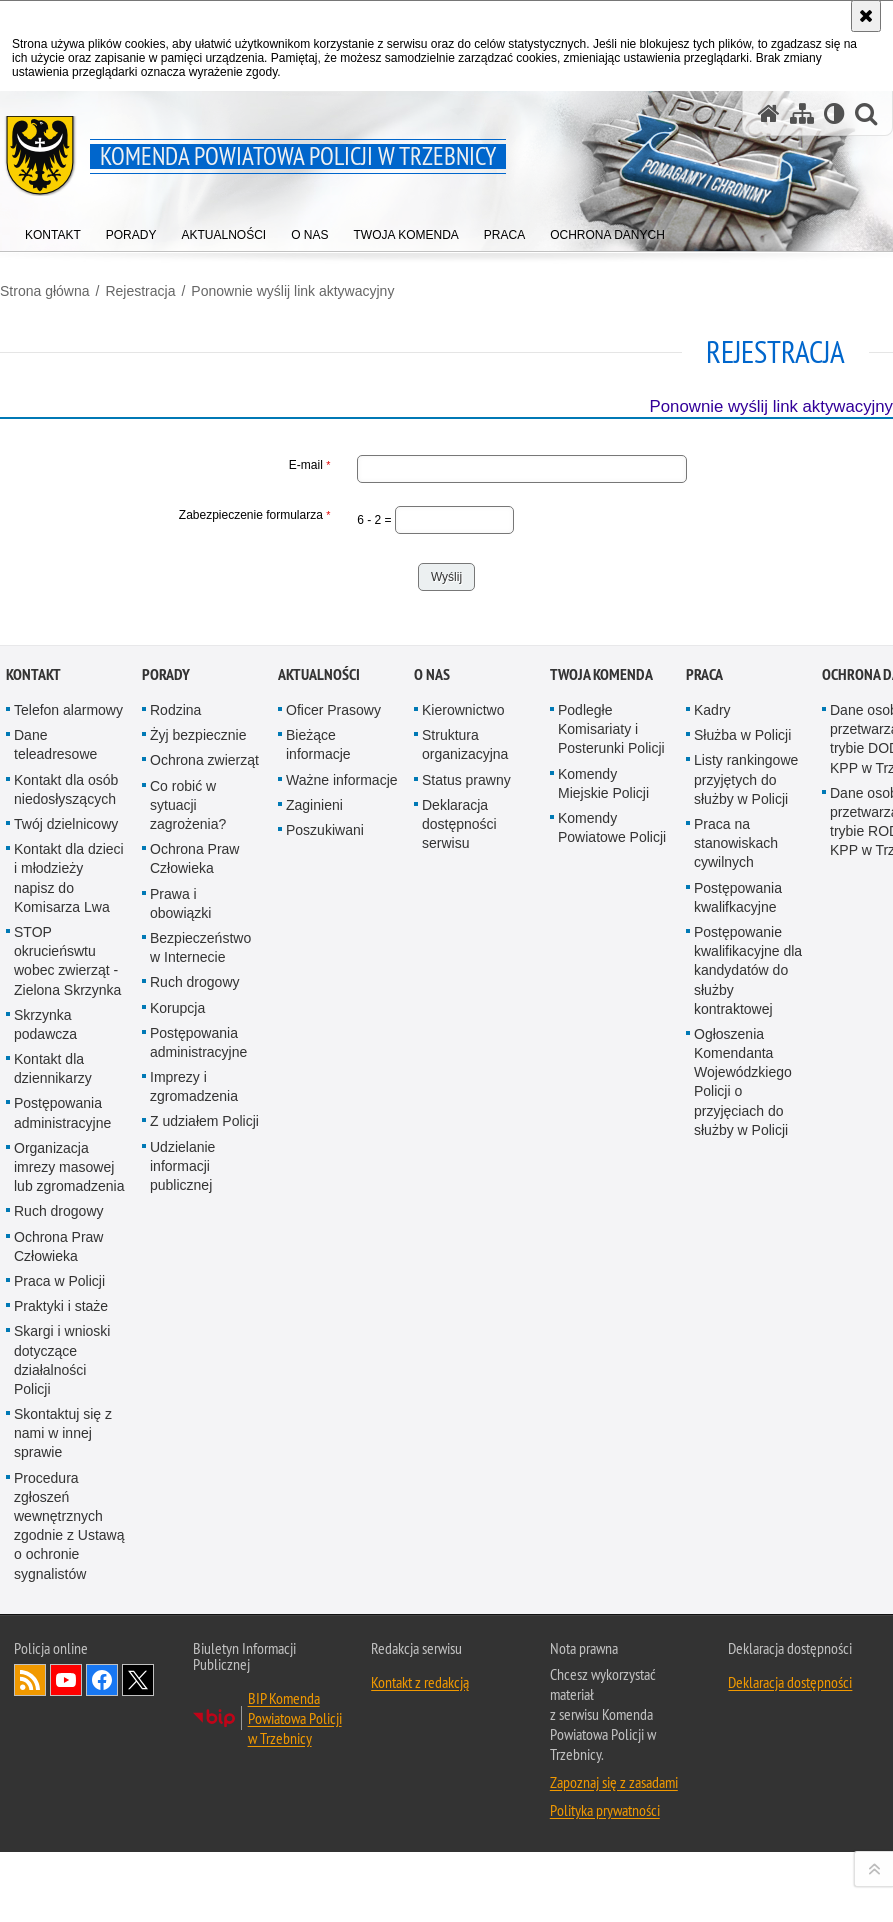 This screenshot has width=893, height=1922. I want to click on Skrzynka podawcza, so click(45, 1509).